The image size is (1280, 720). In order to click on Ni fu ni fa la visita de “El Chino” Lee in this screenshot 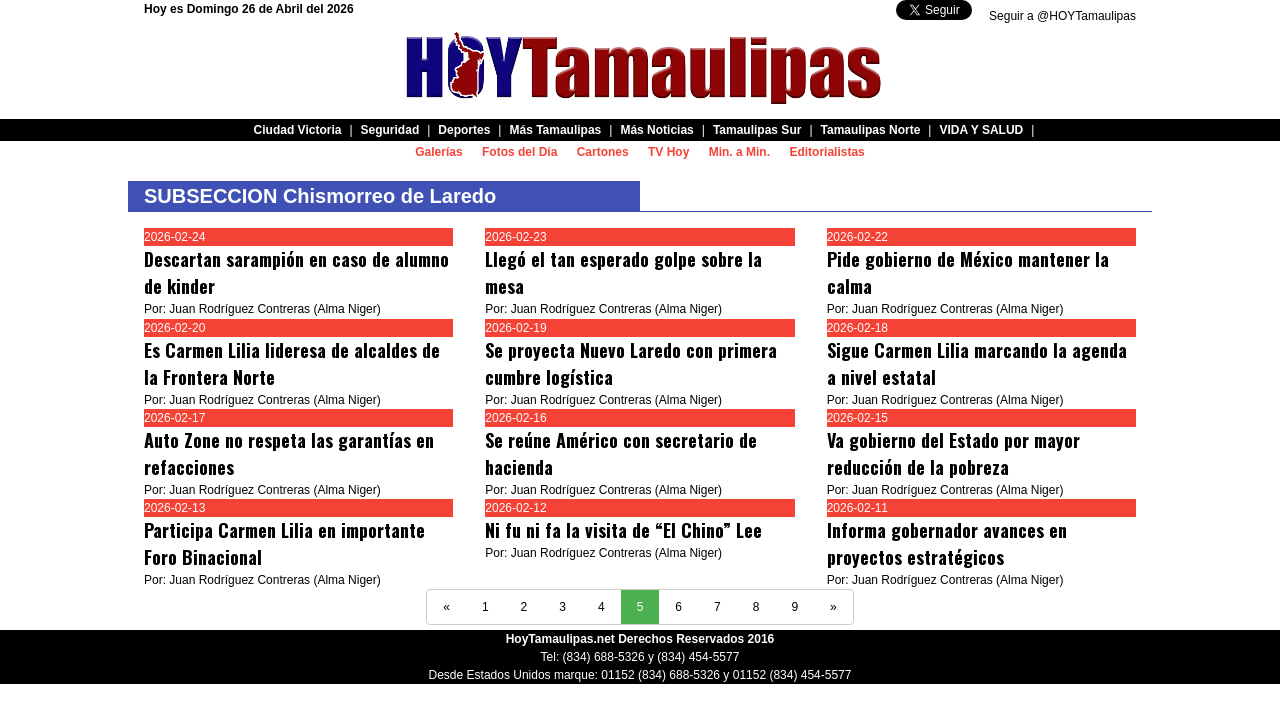, I will do `click(623, 530)`.